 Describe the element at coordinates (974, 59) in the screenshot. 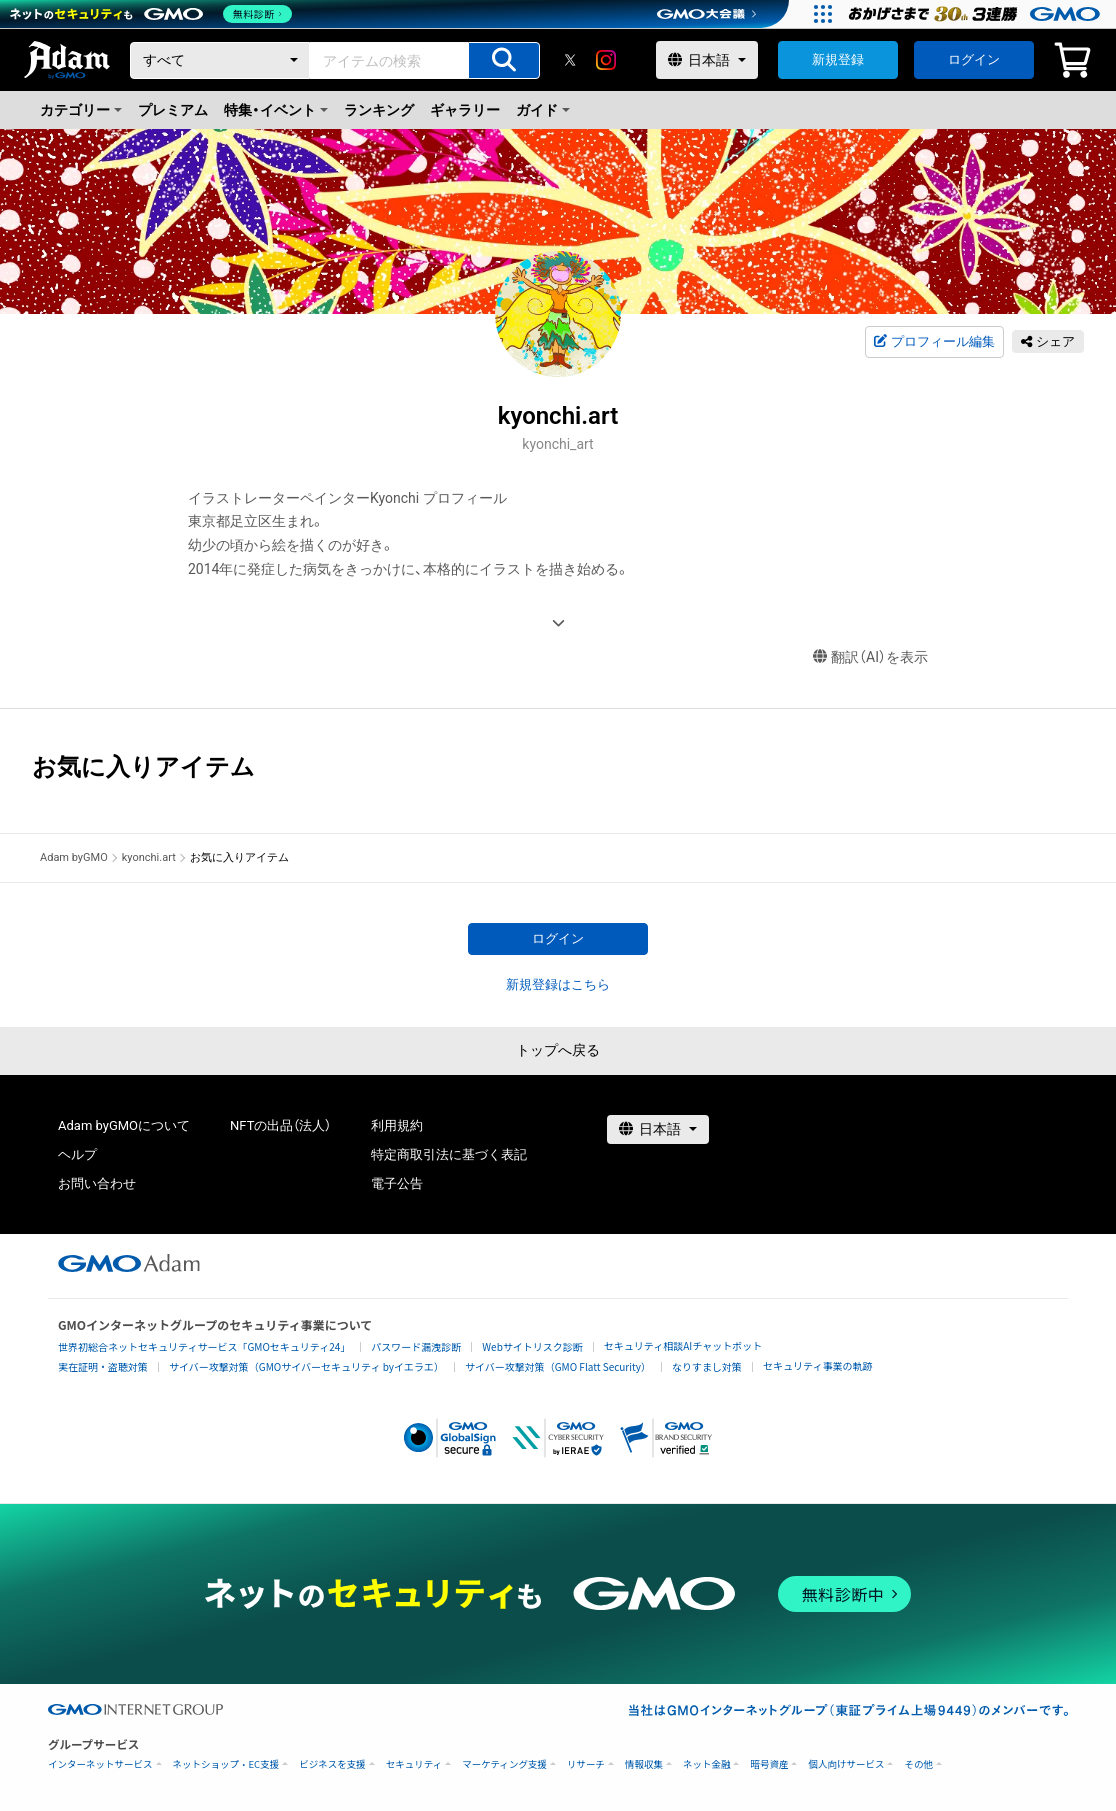

I see `ログイン` at that location.